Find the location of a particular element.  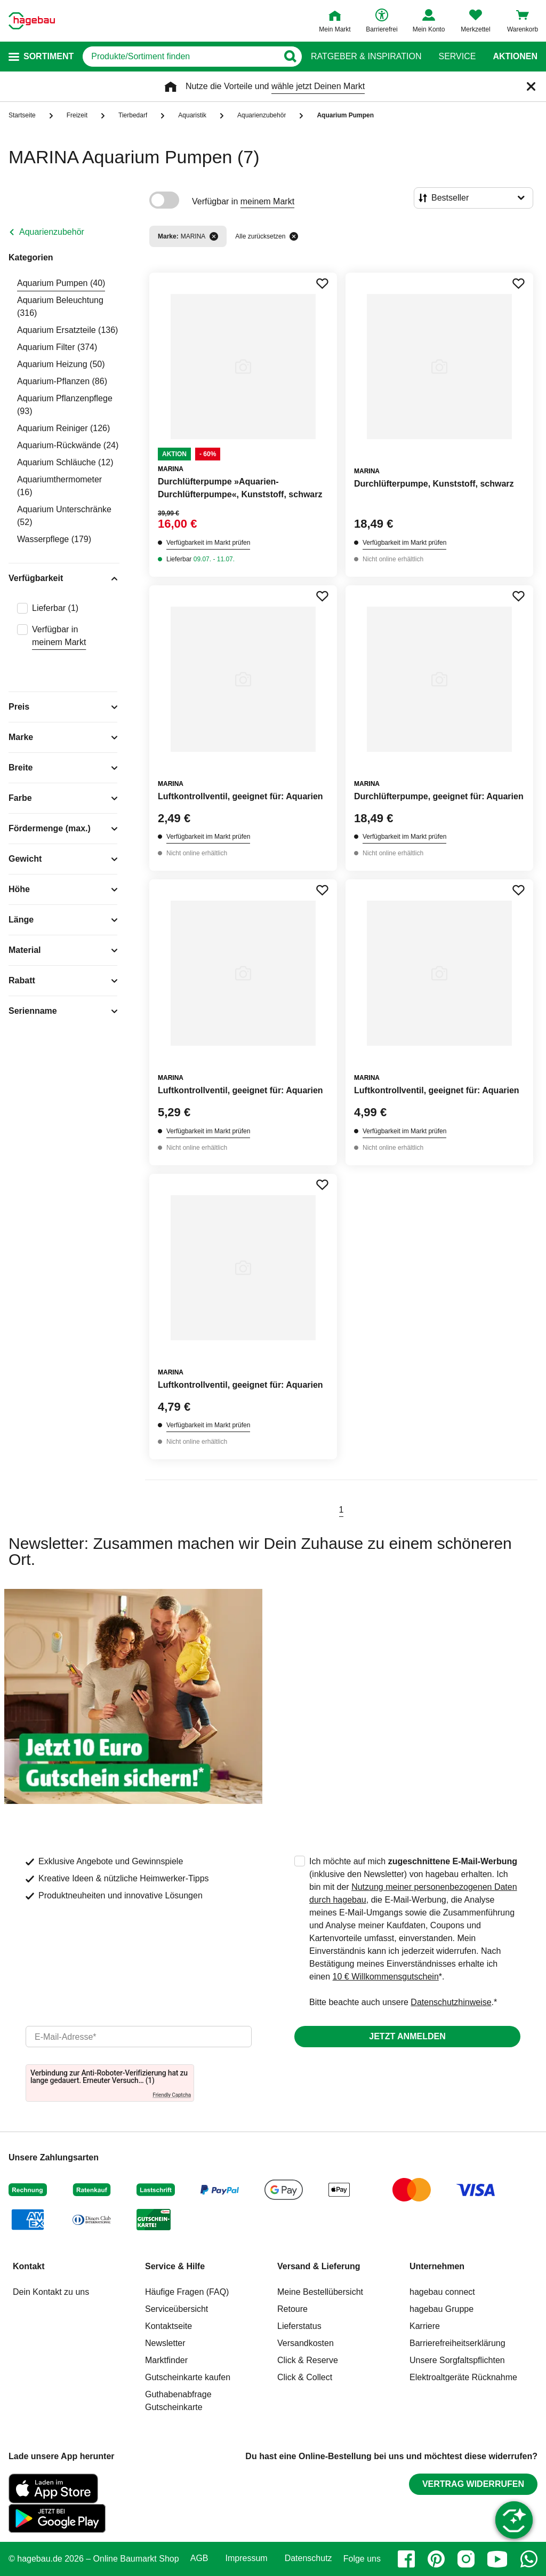

Service is located at coordinates (457, 56).